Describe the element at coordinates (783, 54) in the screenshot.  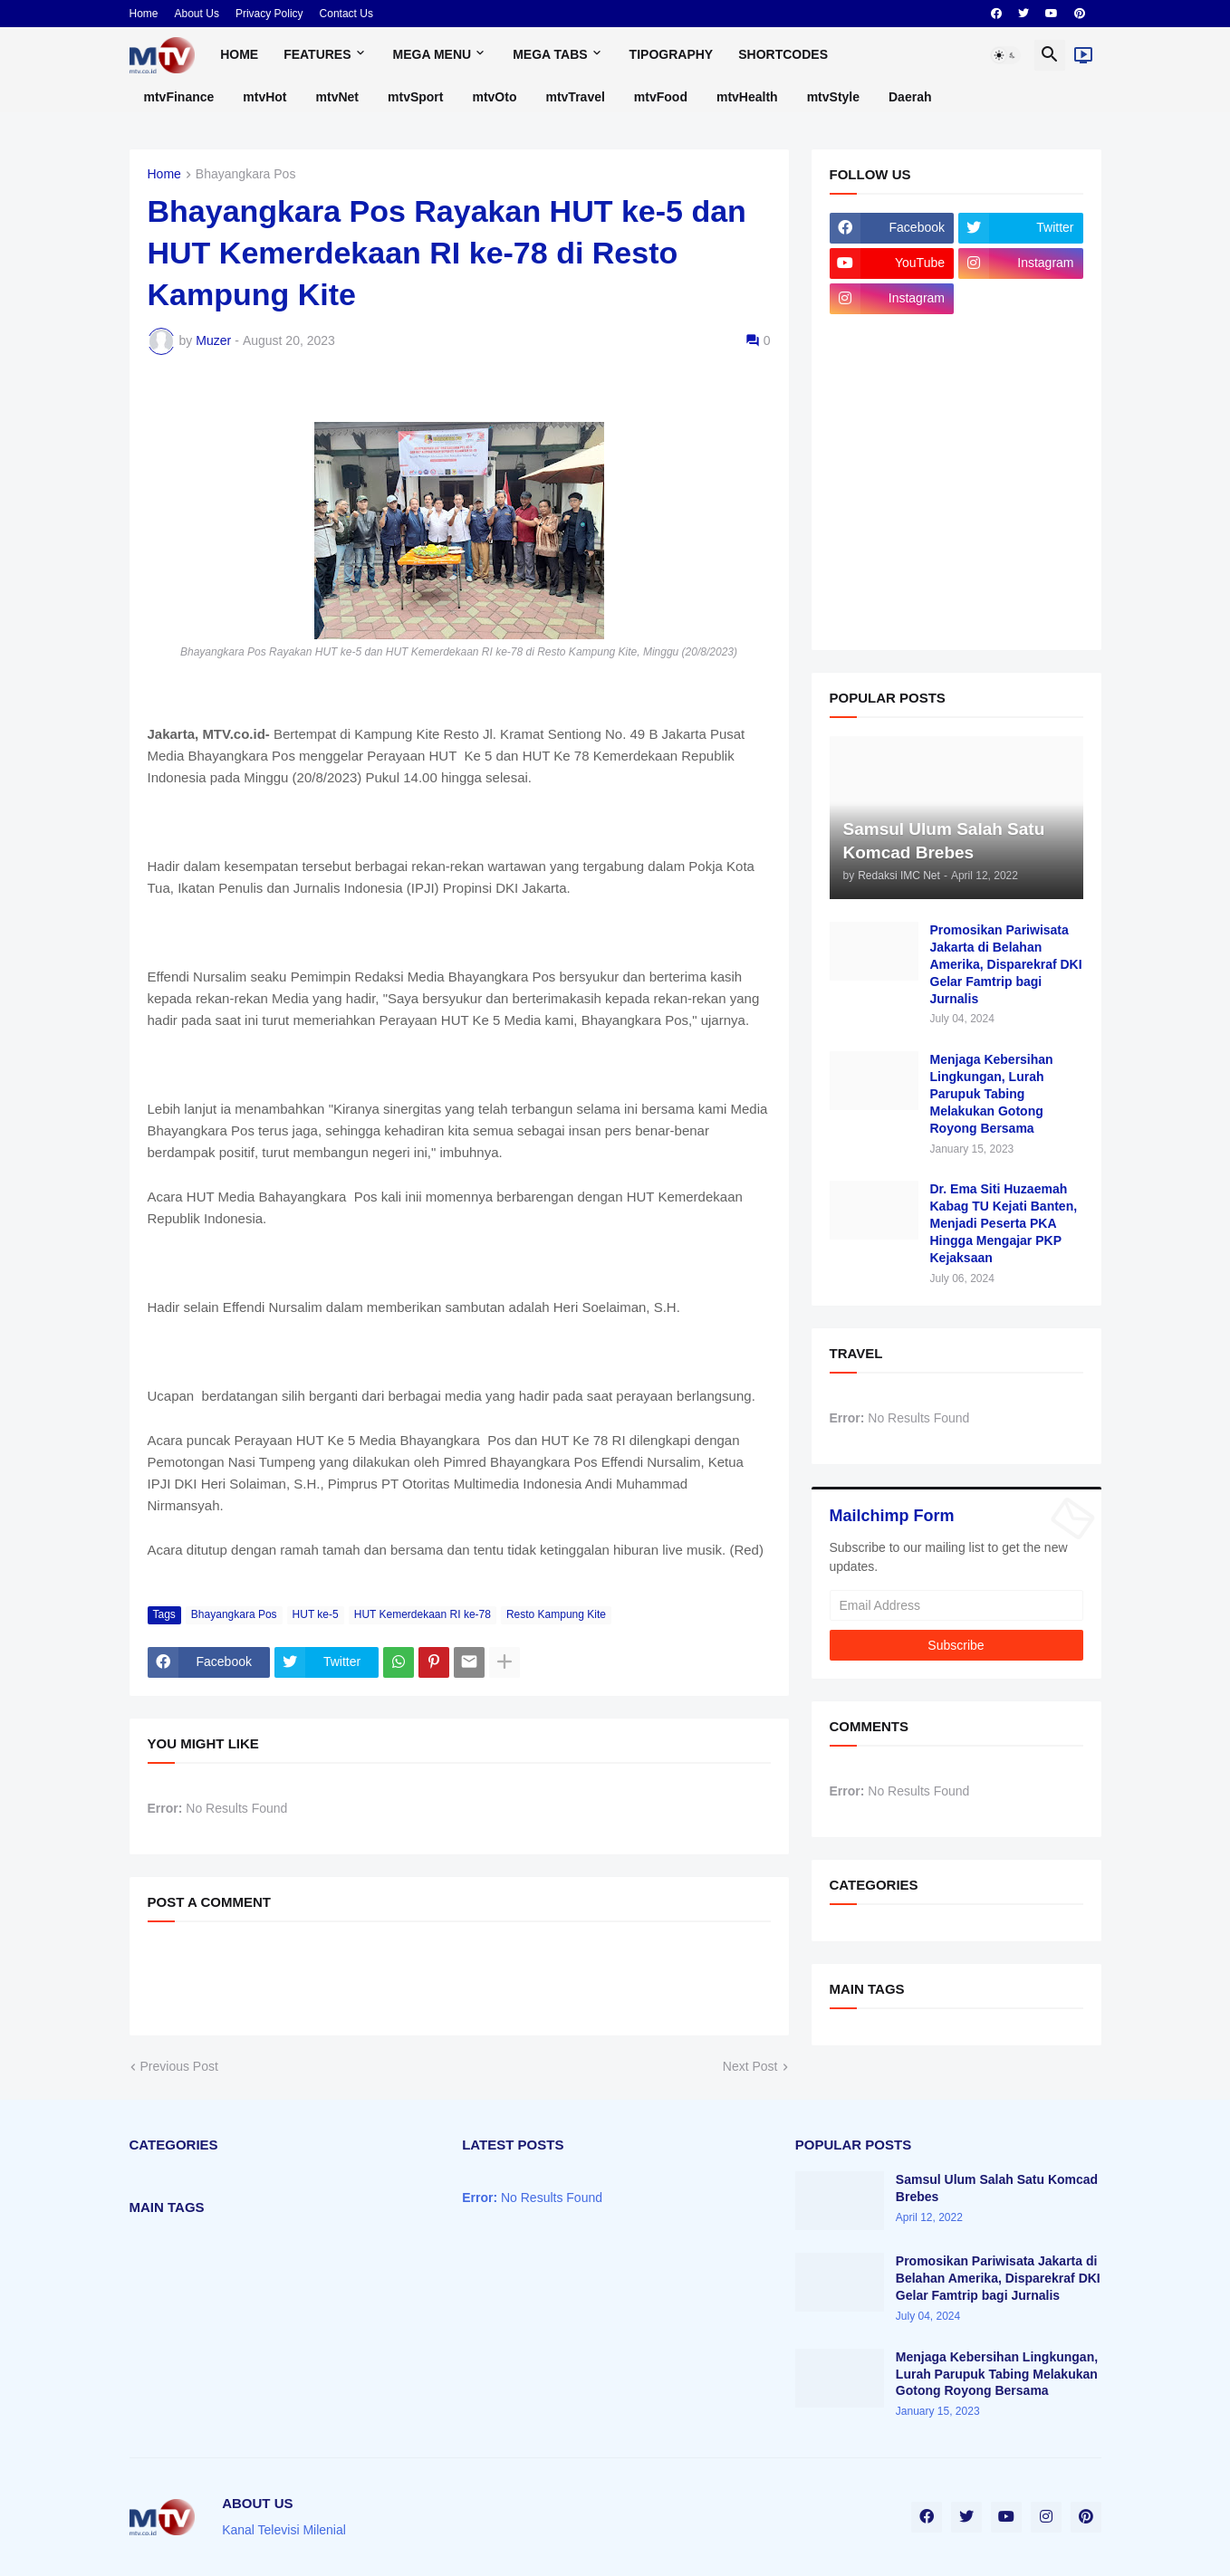
I see `Shortcodes` at that location.